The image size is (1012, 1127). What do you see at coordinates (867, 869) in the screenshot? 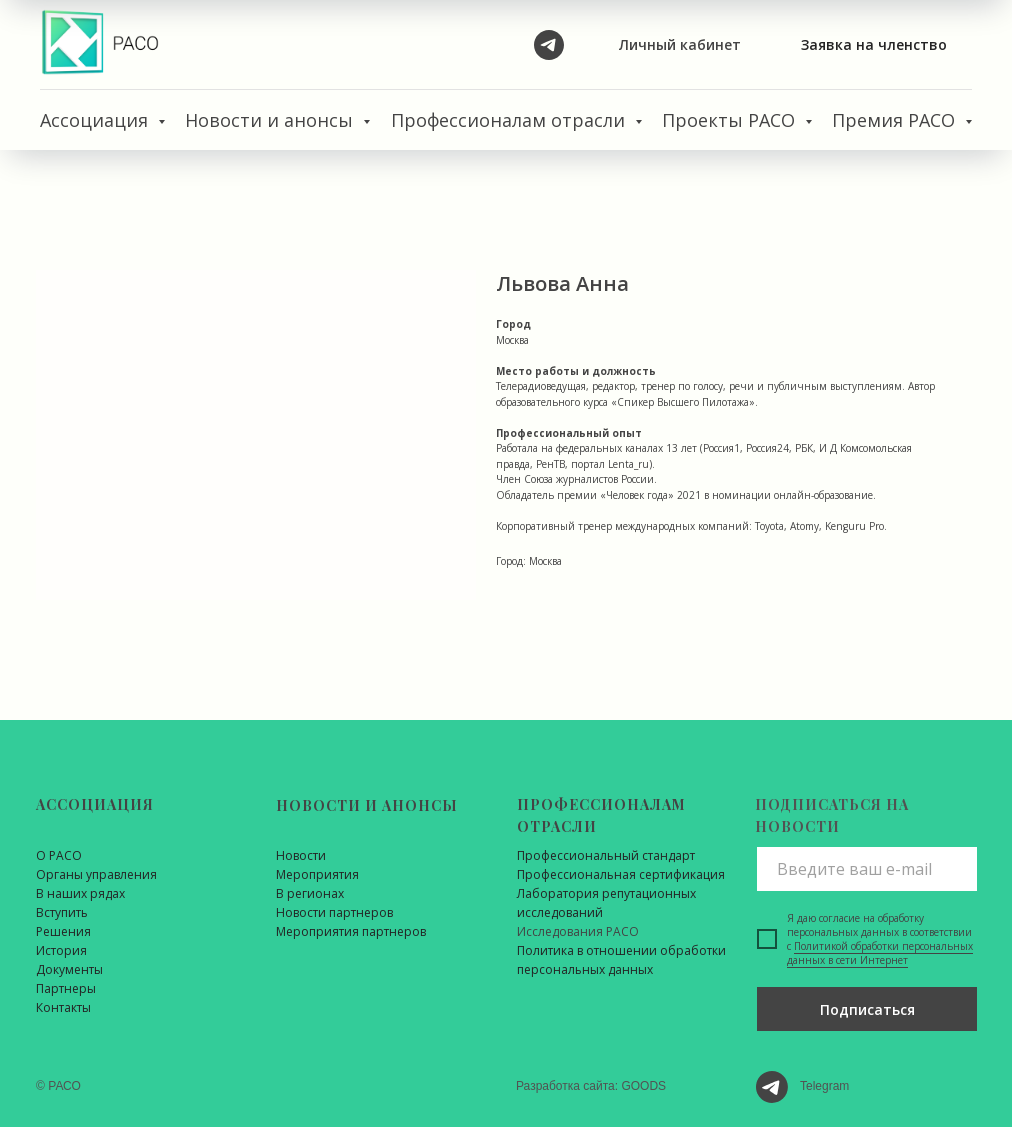
I see `[email]` at bounding box center [867, 869].